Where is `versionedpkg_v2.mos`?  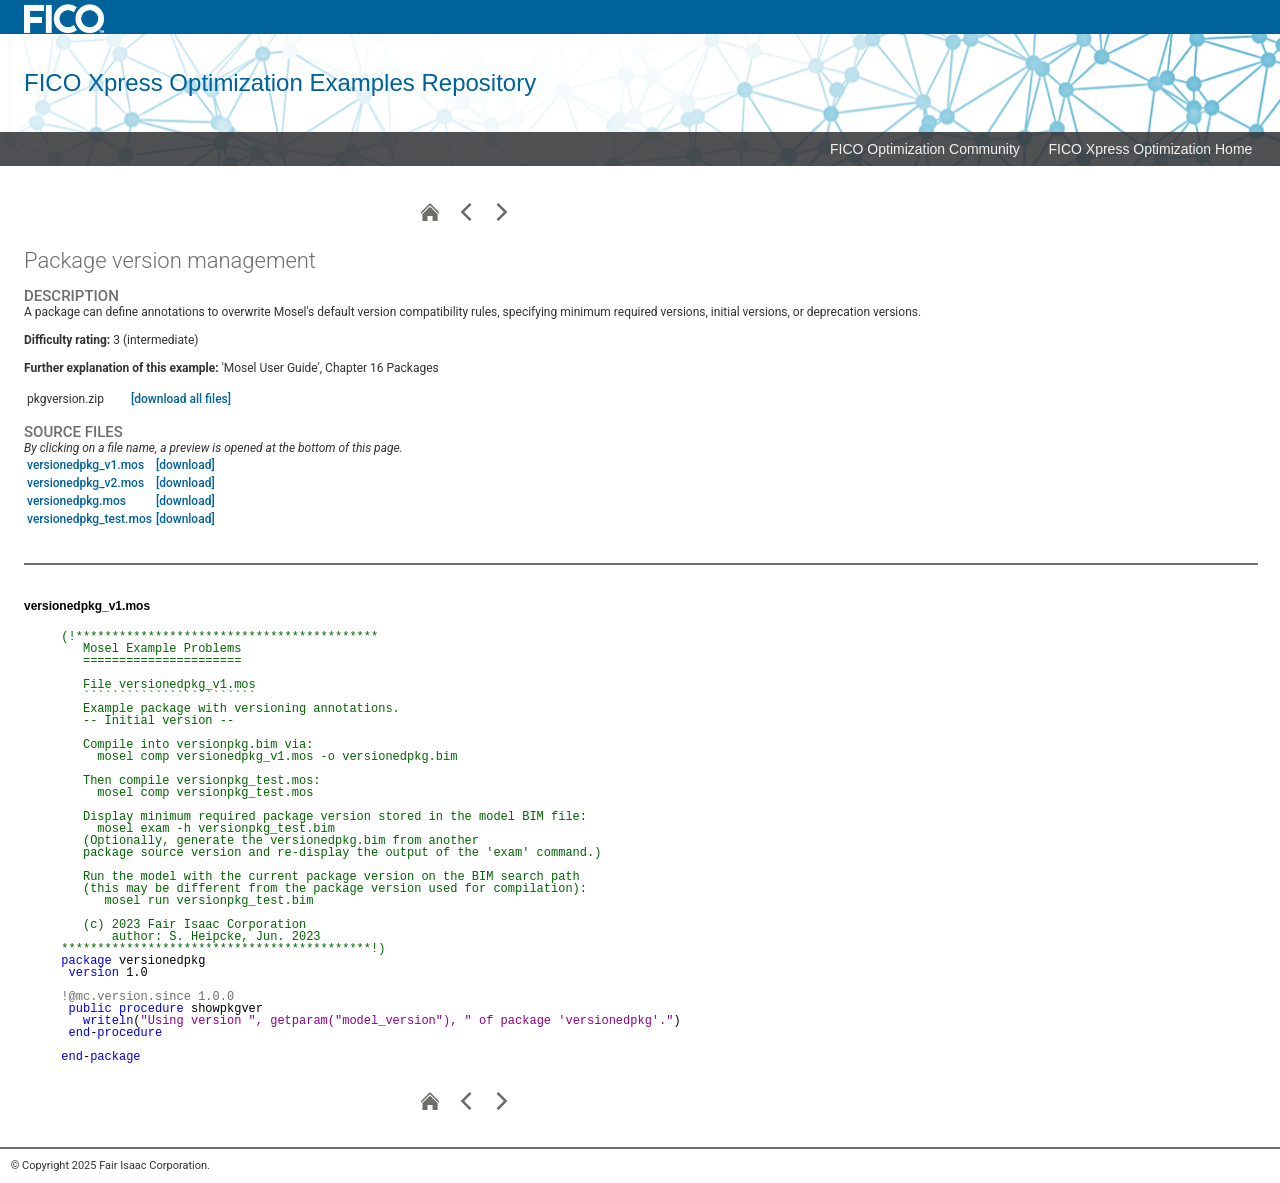
versionedpkg_v2.mos is located at coordinates (85, 483).